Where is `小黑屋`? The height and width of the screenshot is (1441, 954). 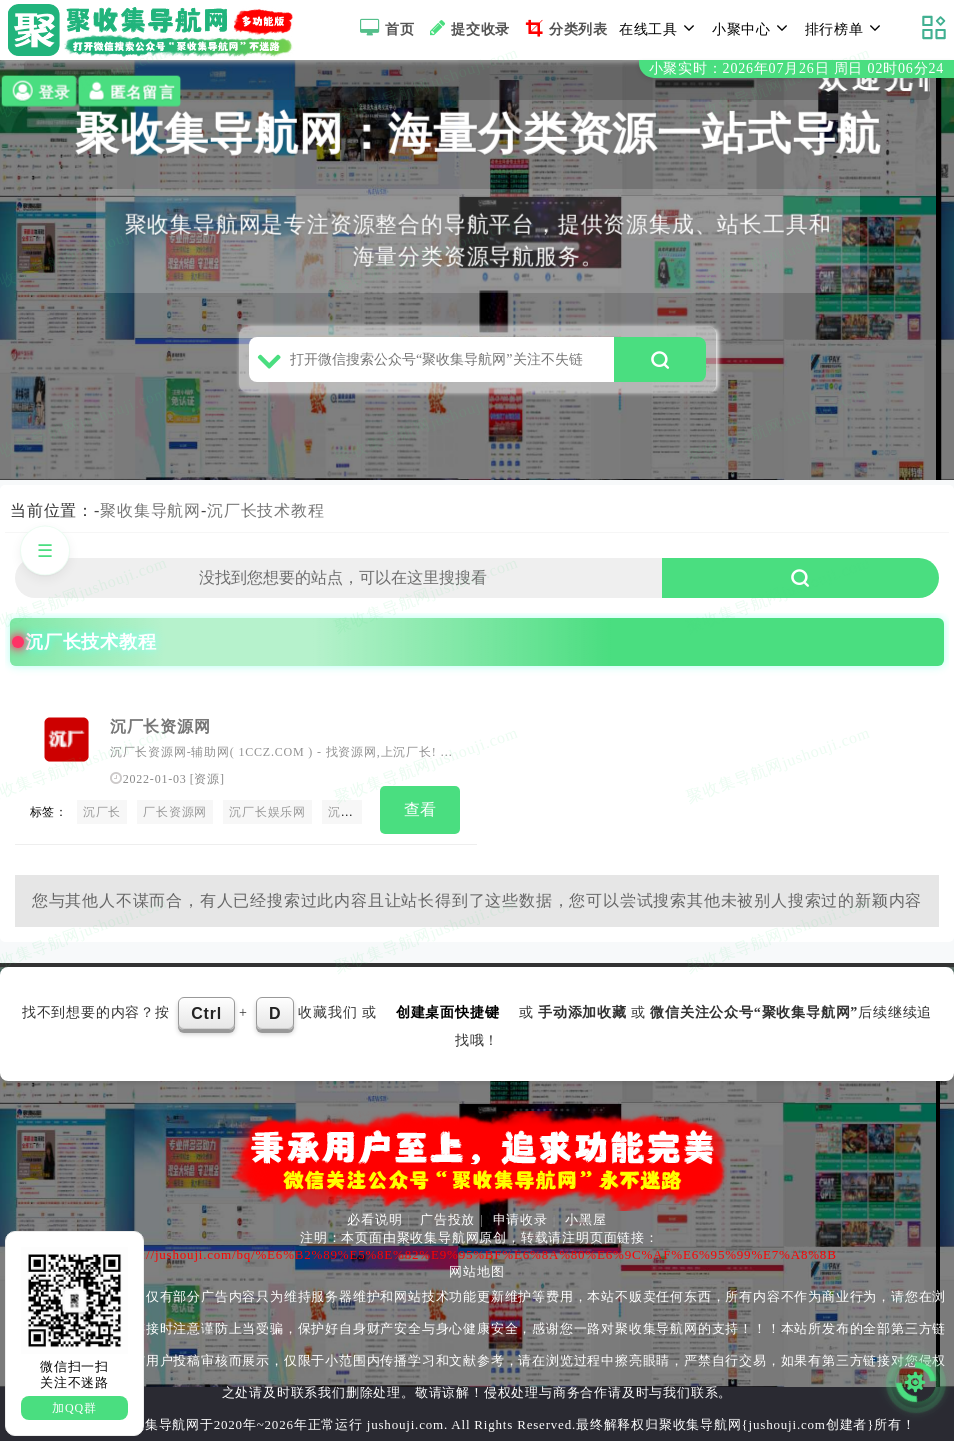
小黑屋 is located at coordinates (585, 1219).